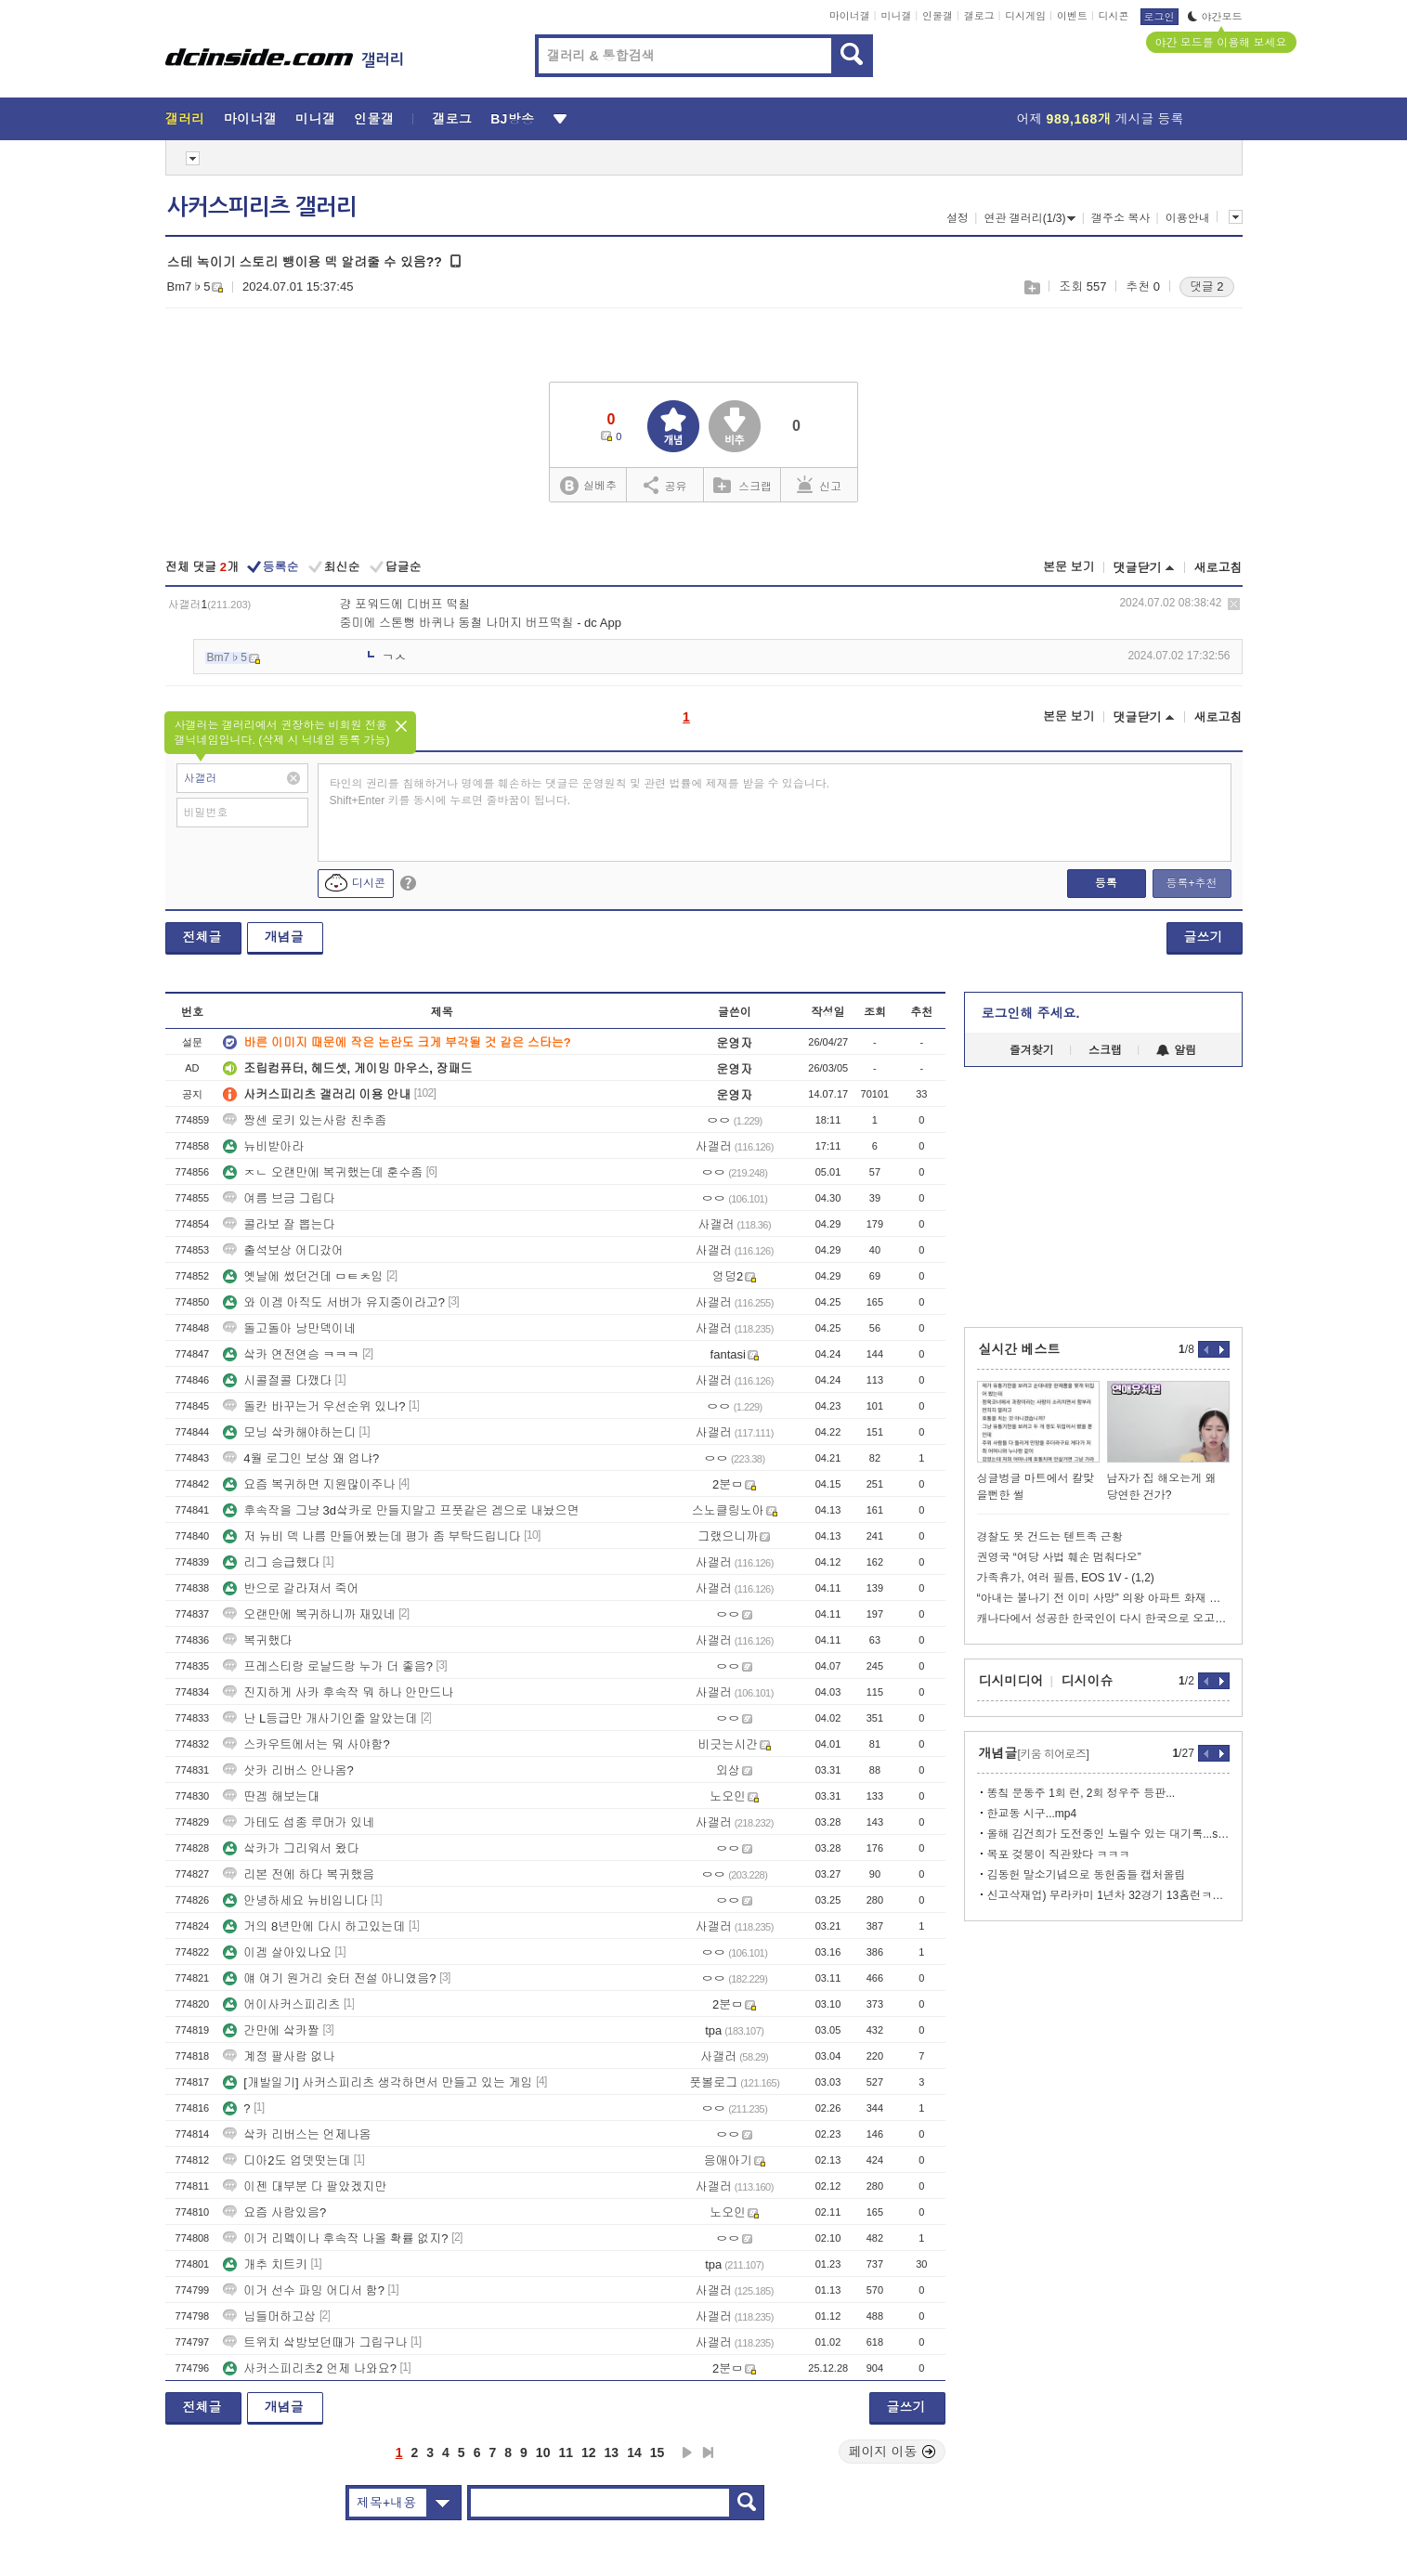  I want to click on 이거 선수 파밍 어디서 함?, so click(303, 2290).